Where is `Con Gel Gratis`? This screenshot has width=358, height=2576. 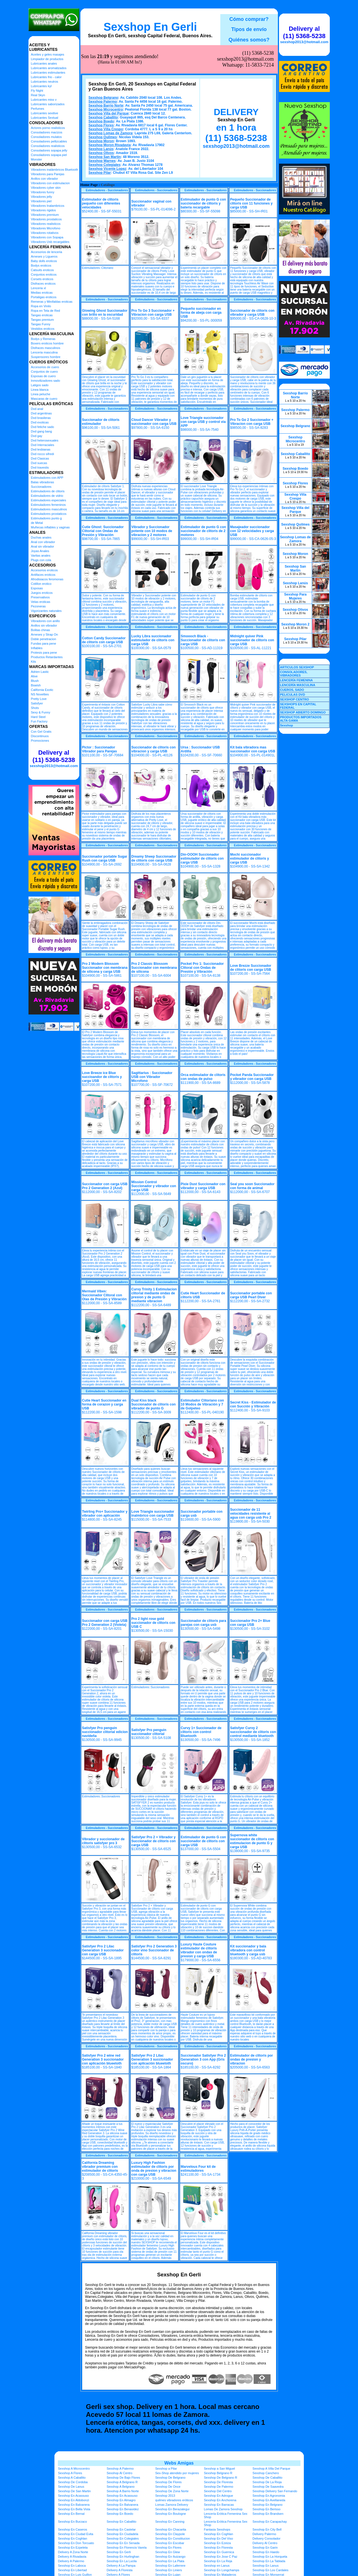 Con Gel Gratis is located at coordinates (41, 731).